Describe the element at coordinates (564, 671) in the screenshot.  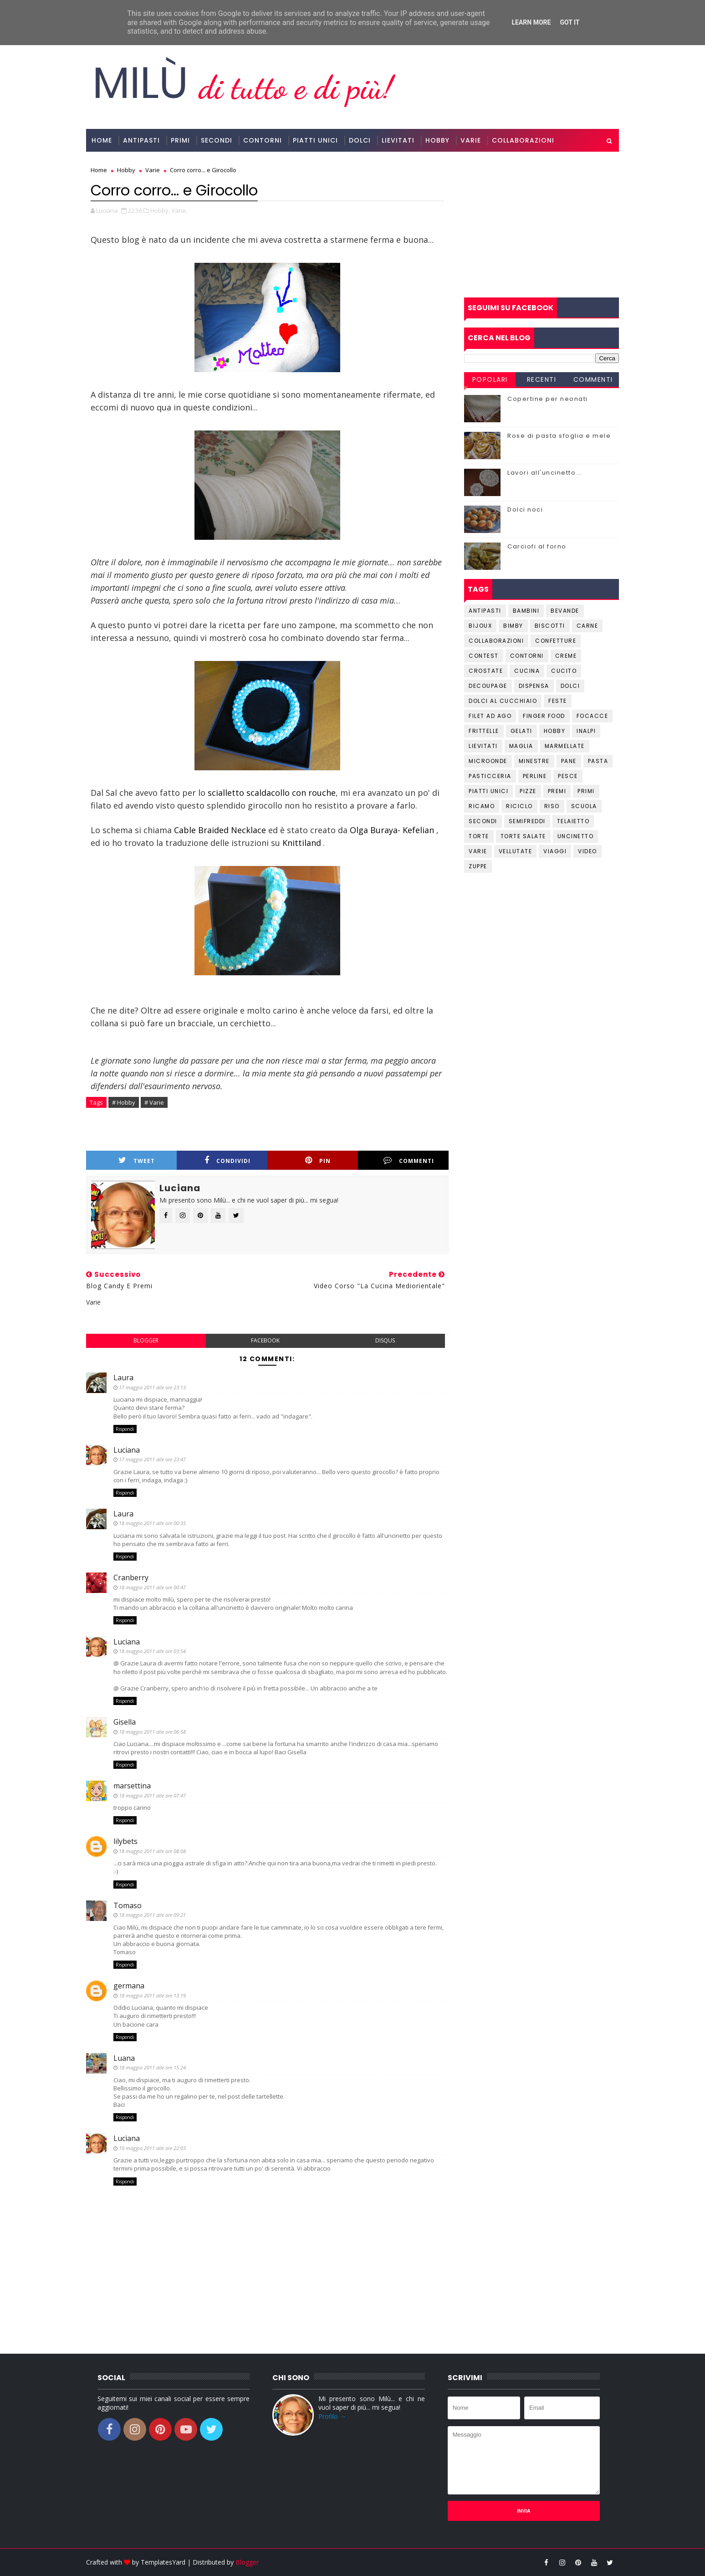
I see `Cucito` at that location.